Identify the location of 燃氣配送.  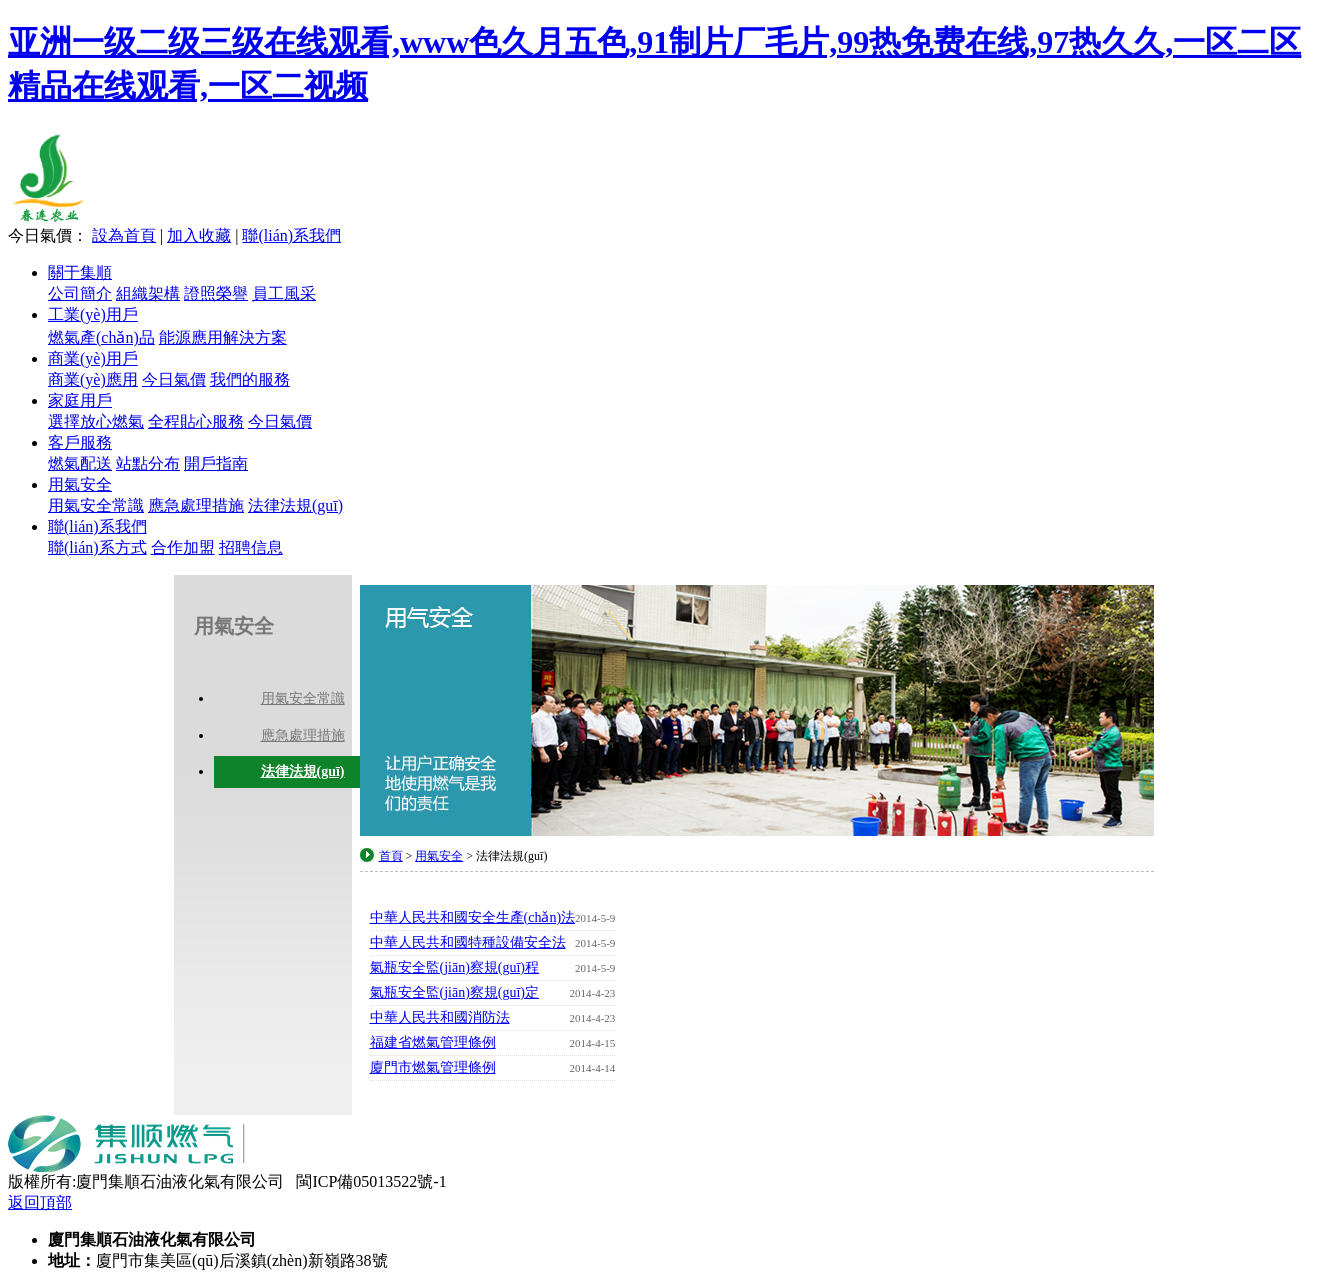
(80, 463).